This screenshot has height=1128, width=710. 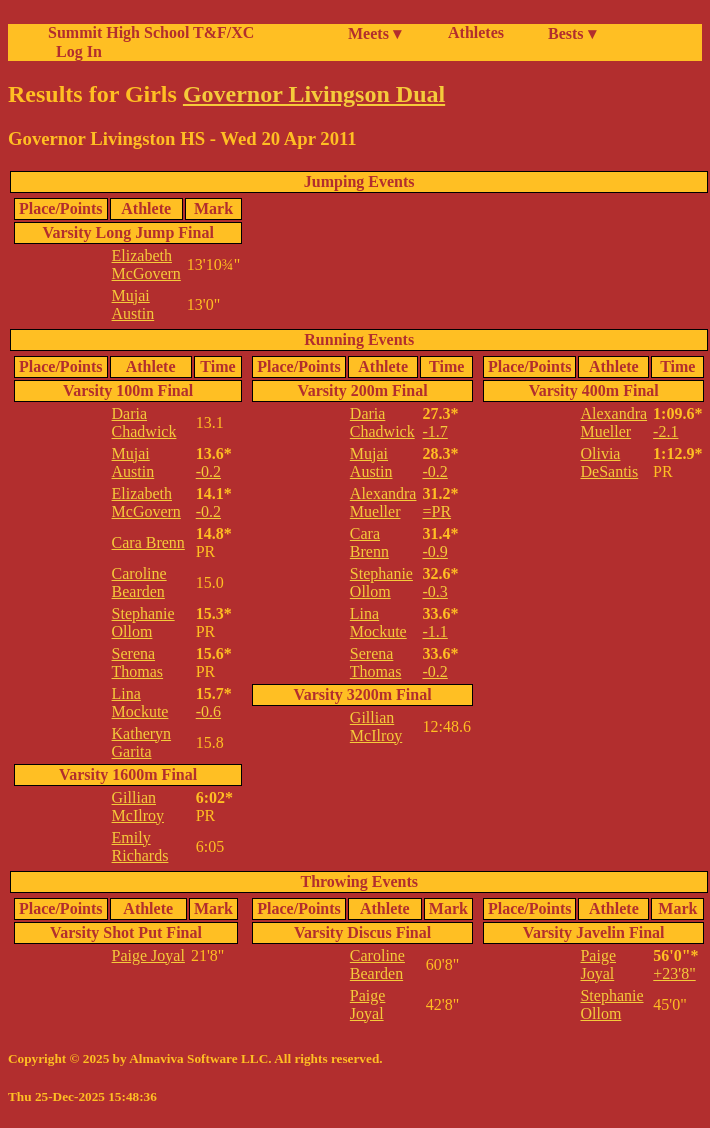 I want to click on -0.3, so click(x=434, y=591).